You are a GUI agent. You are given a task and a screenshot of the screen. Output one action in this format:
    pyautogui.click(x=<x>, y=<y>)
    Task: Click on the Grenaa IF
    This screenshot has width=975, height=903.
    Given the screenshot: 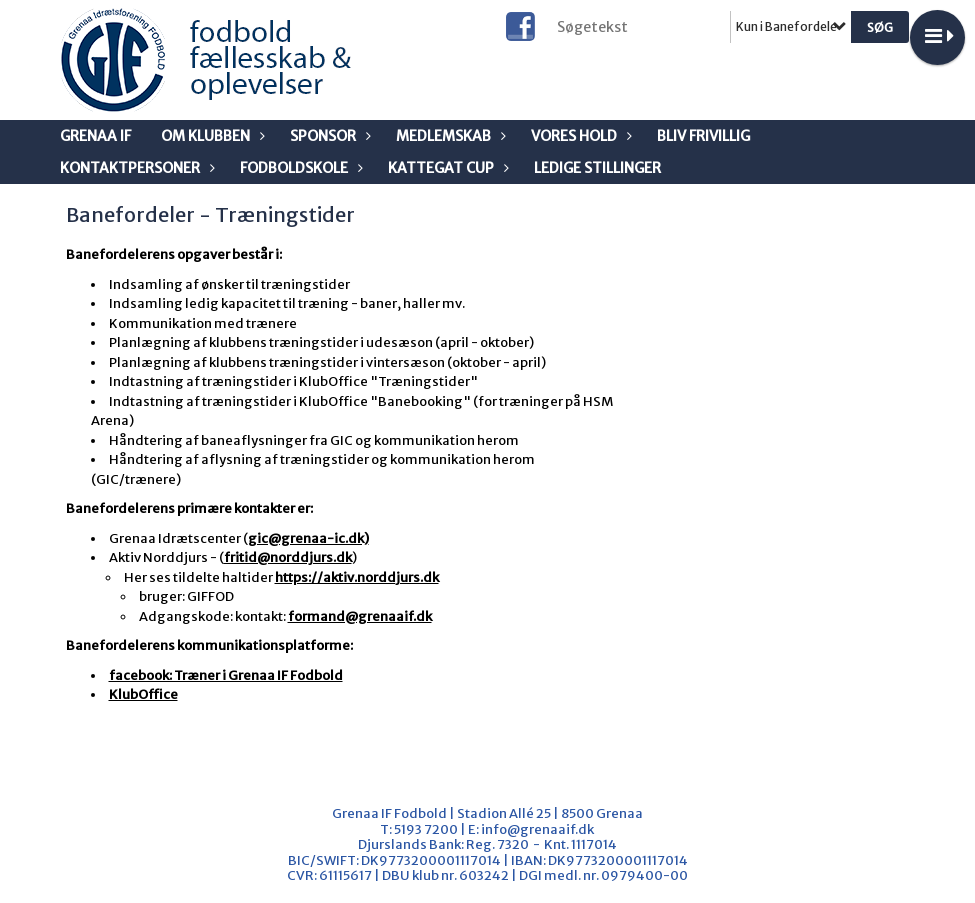 What is the action you would take?
    pyautogui.click(x=95, y=136)
    